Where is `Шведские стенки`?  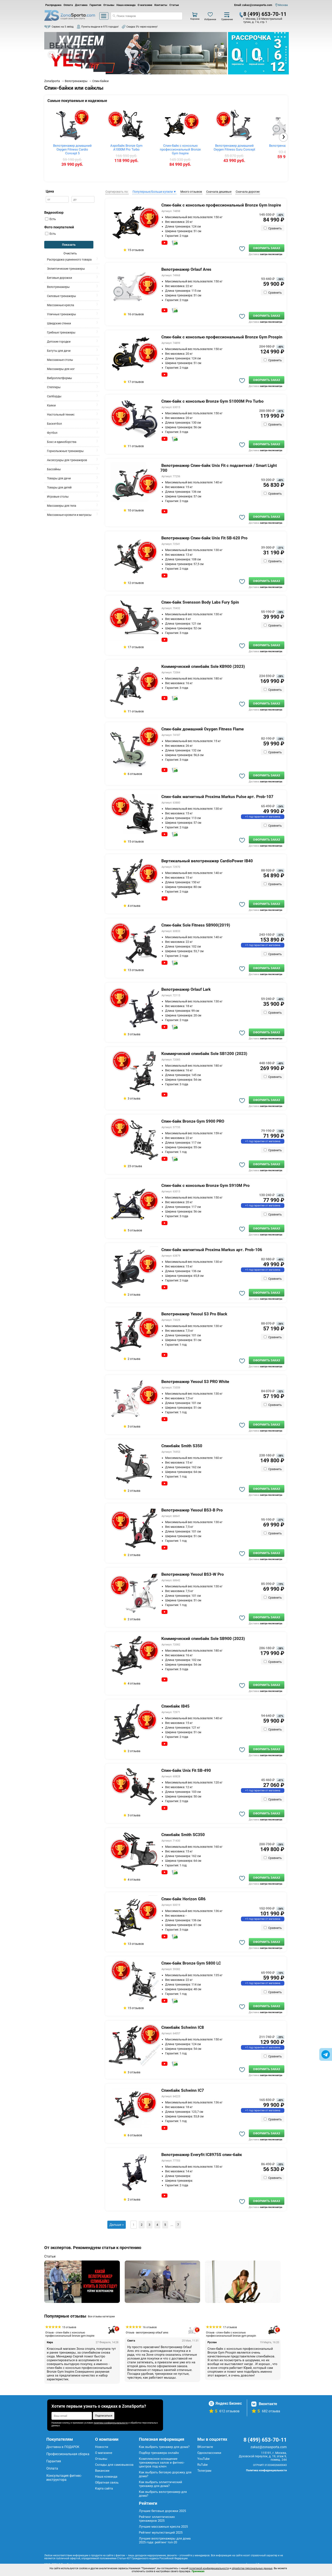 Шведские стенки is located at coordinates (59, 323).